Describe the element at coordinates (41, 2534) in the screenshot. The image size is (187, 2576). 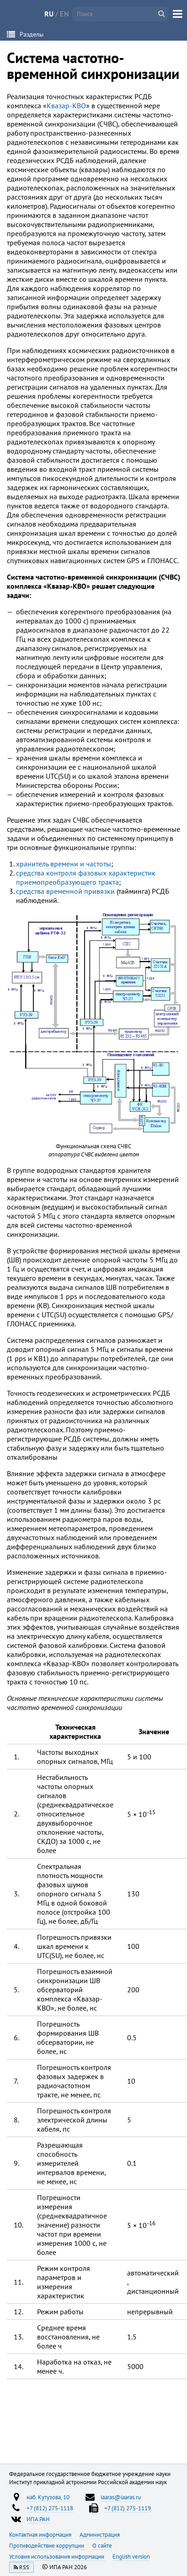
I see `Контактная информация` at that location.